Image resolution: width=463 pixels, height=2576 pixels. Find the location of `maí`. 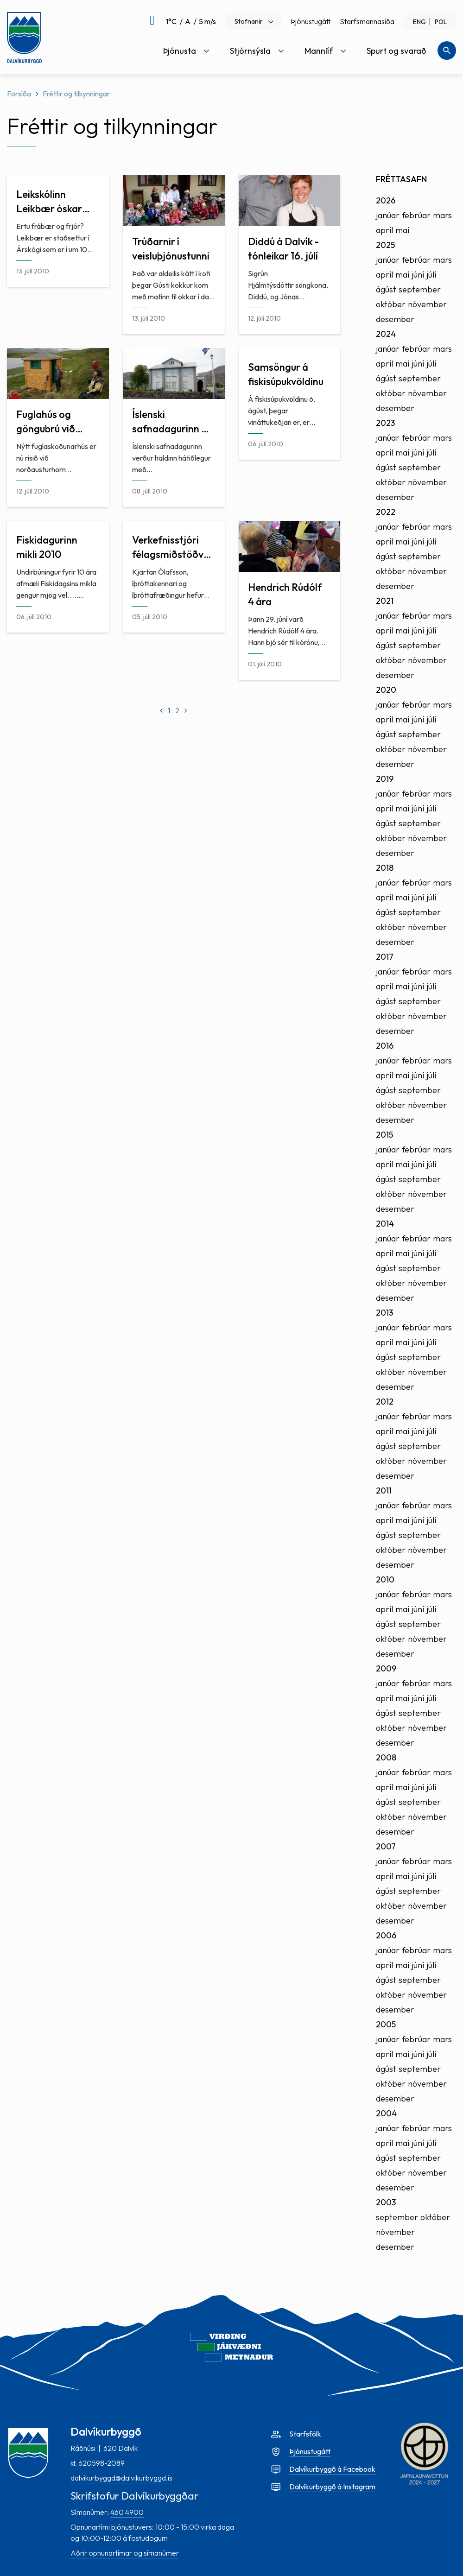

maí is located at coordinates (402, 230).